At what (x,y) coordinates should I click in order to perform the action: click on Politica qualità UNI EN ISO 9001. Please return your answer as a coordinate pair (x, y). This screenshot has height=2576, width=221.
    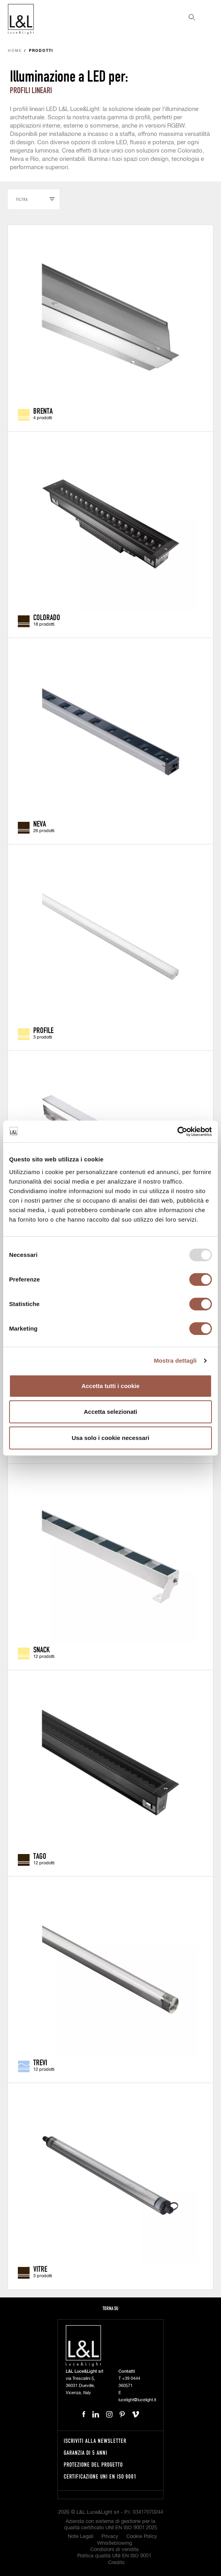
    Looking at the image, I should click on (114, 2556).